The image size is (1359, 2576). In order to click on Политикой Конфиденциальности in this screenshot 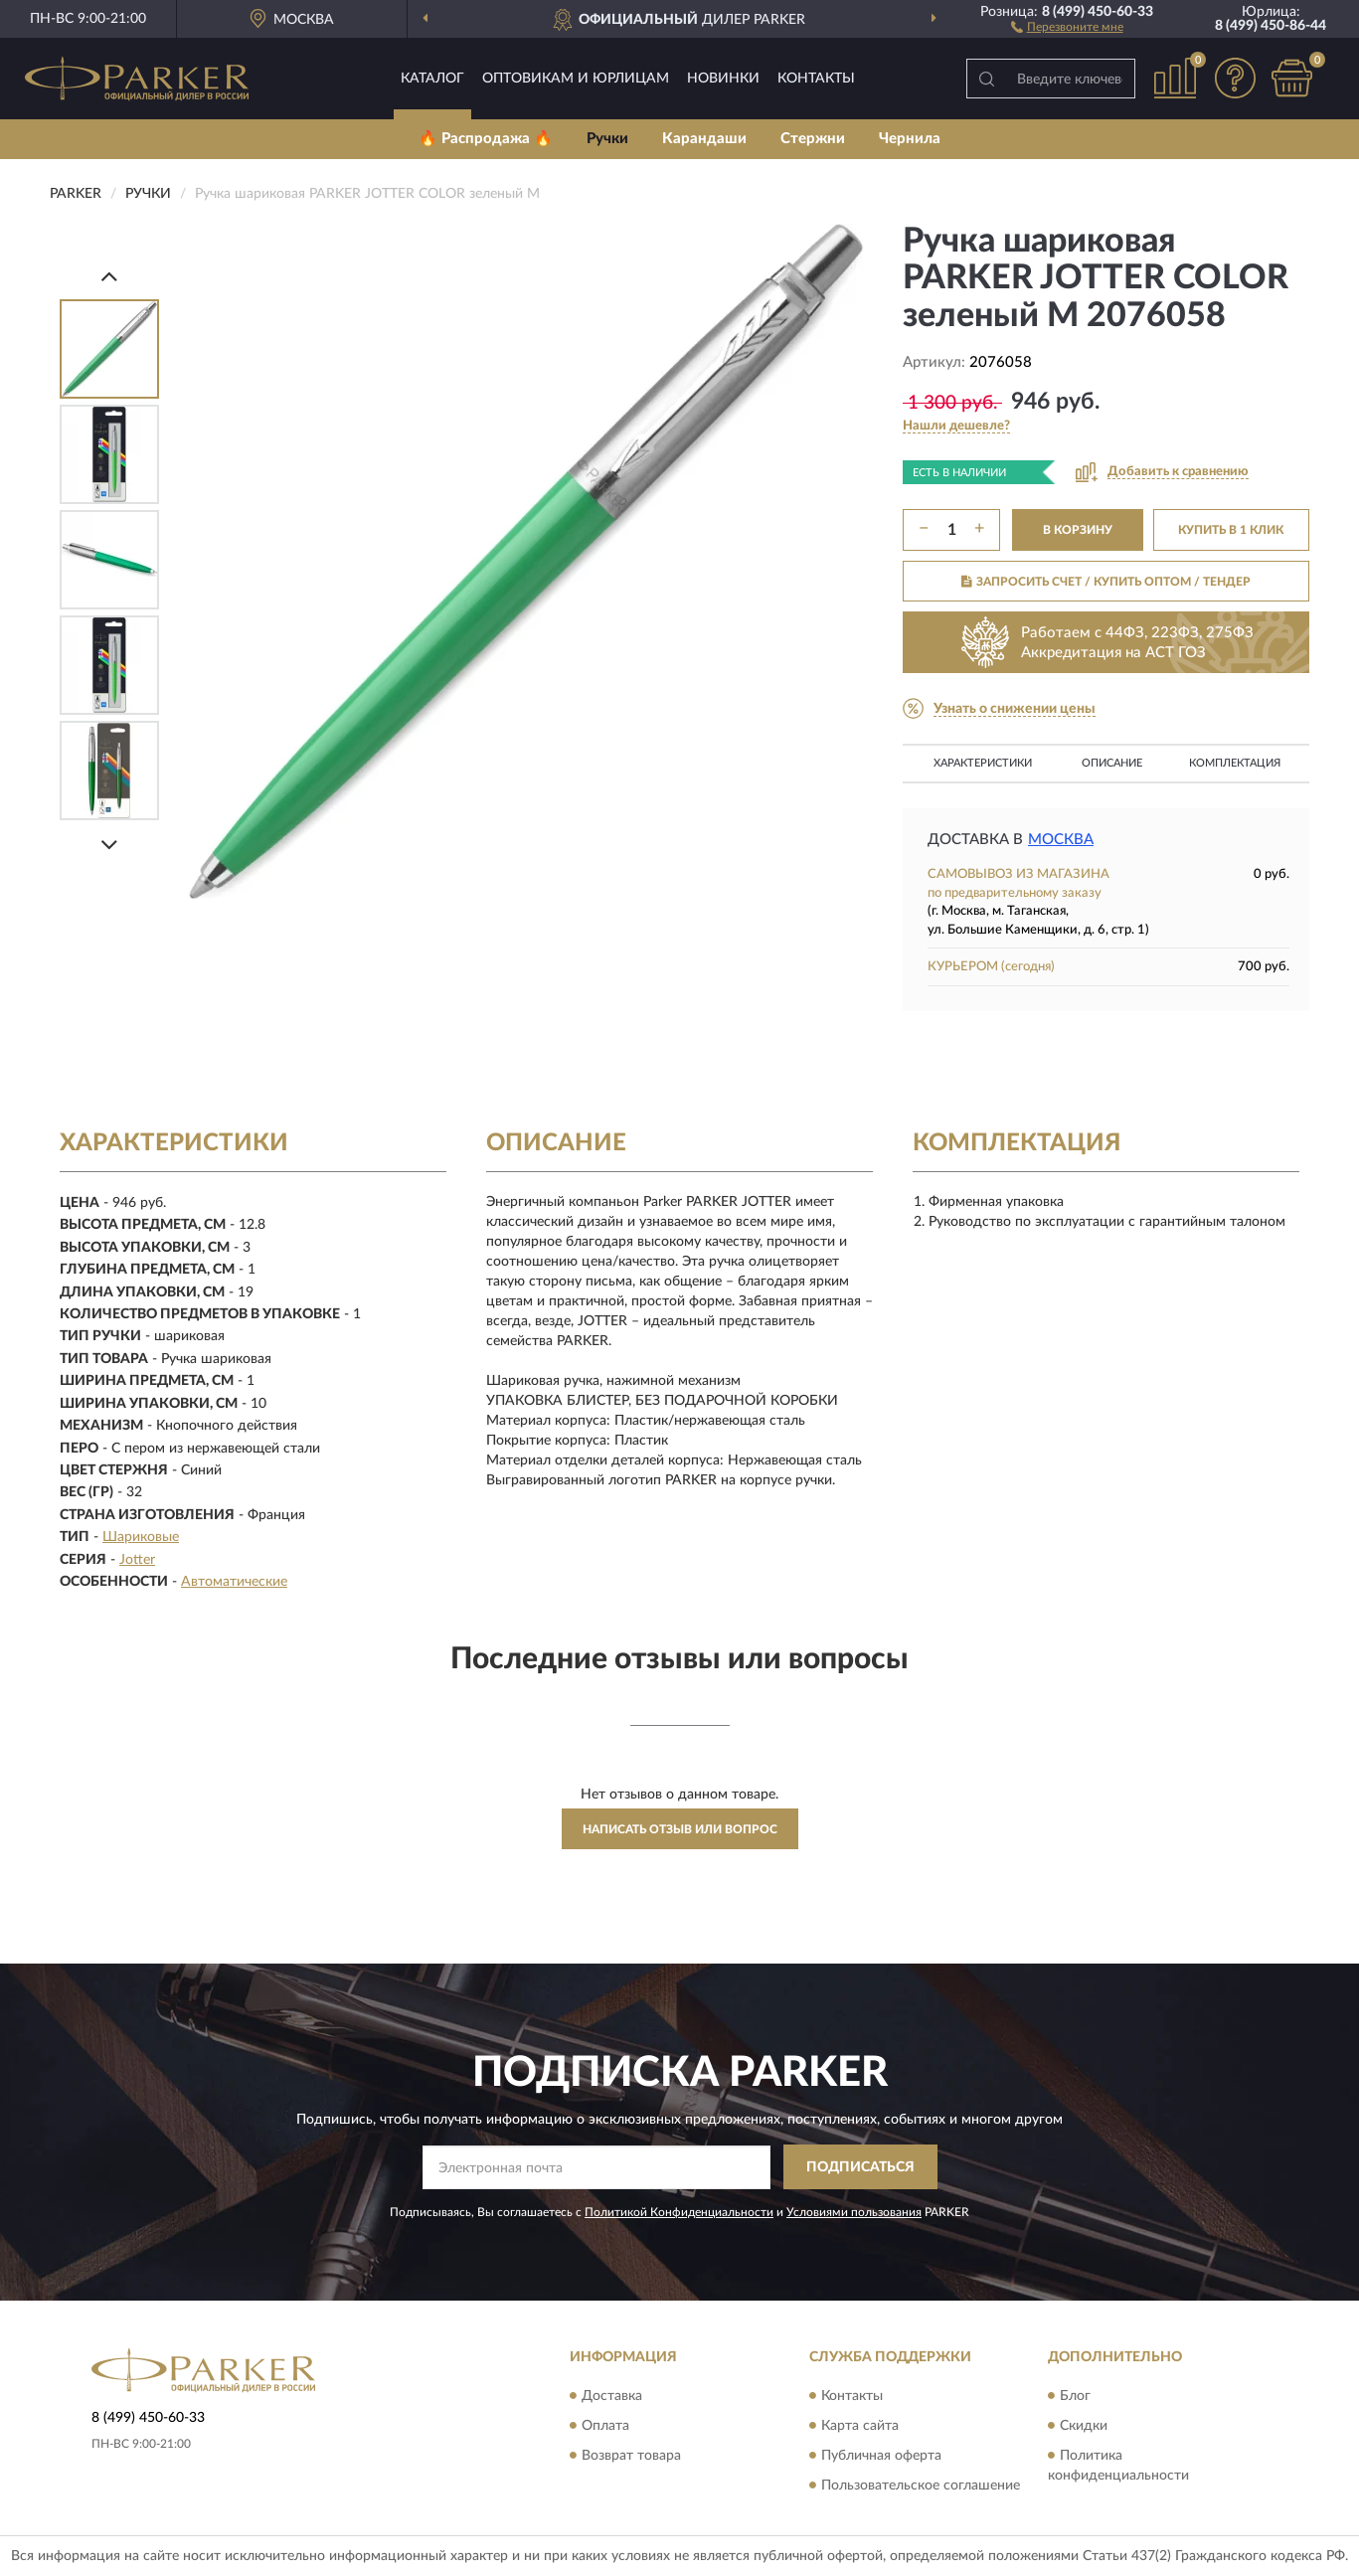, I will do `click(679, 2212)`.